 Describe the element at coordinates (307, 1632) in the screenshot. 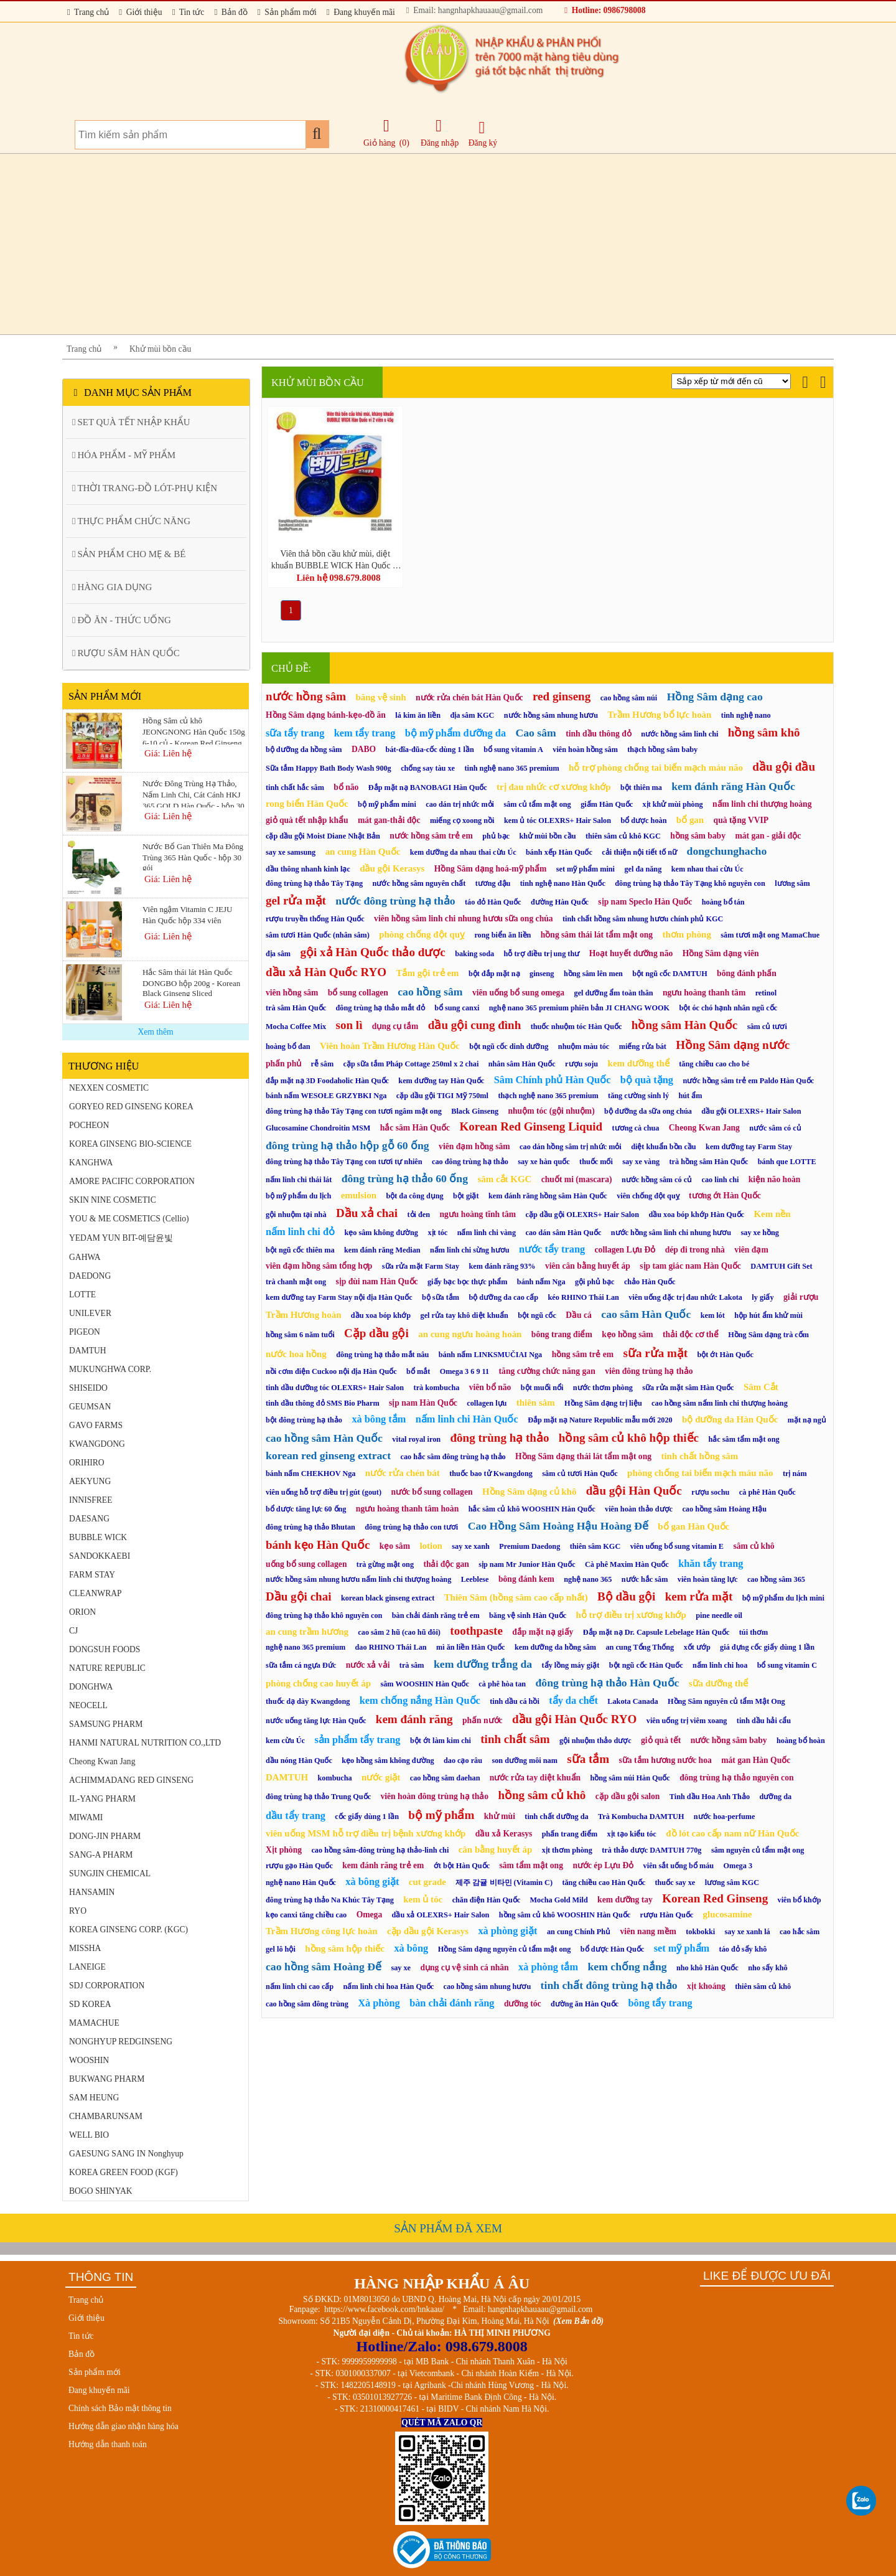

I see `an cung trầm hương` at that location.